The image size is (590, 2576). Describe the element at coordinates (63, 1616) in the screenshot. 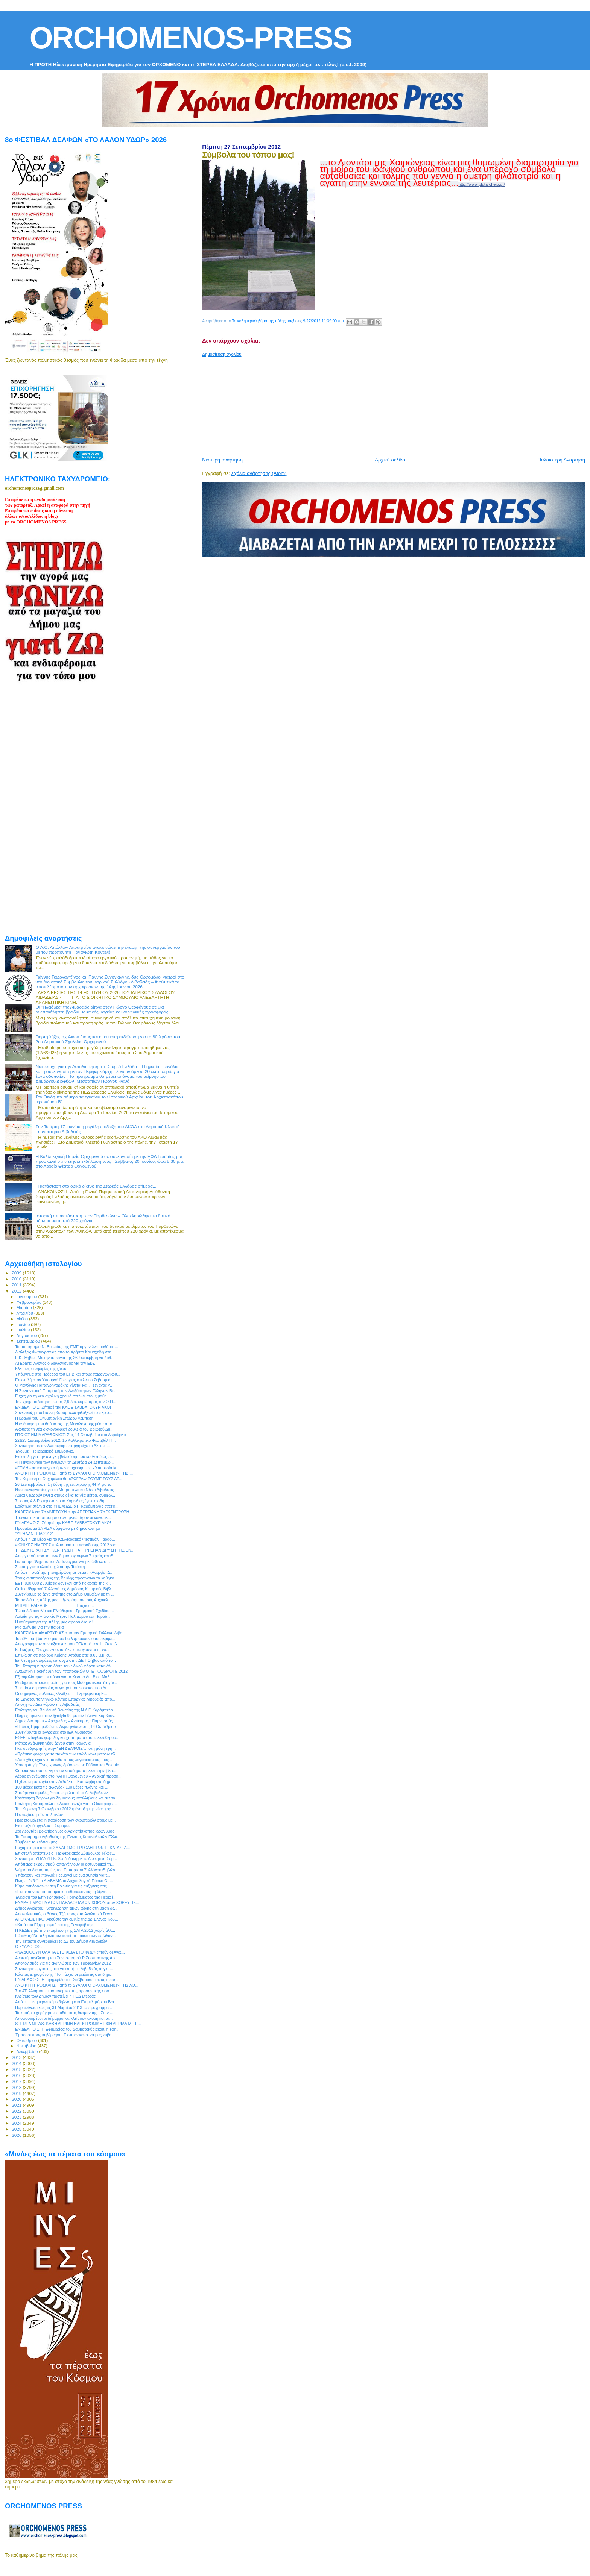

I see `Αυλαία για τις «Ιωνικές Μέρες Πολιτισμού και Παράδ...` at that location.